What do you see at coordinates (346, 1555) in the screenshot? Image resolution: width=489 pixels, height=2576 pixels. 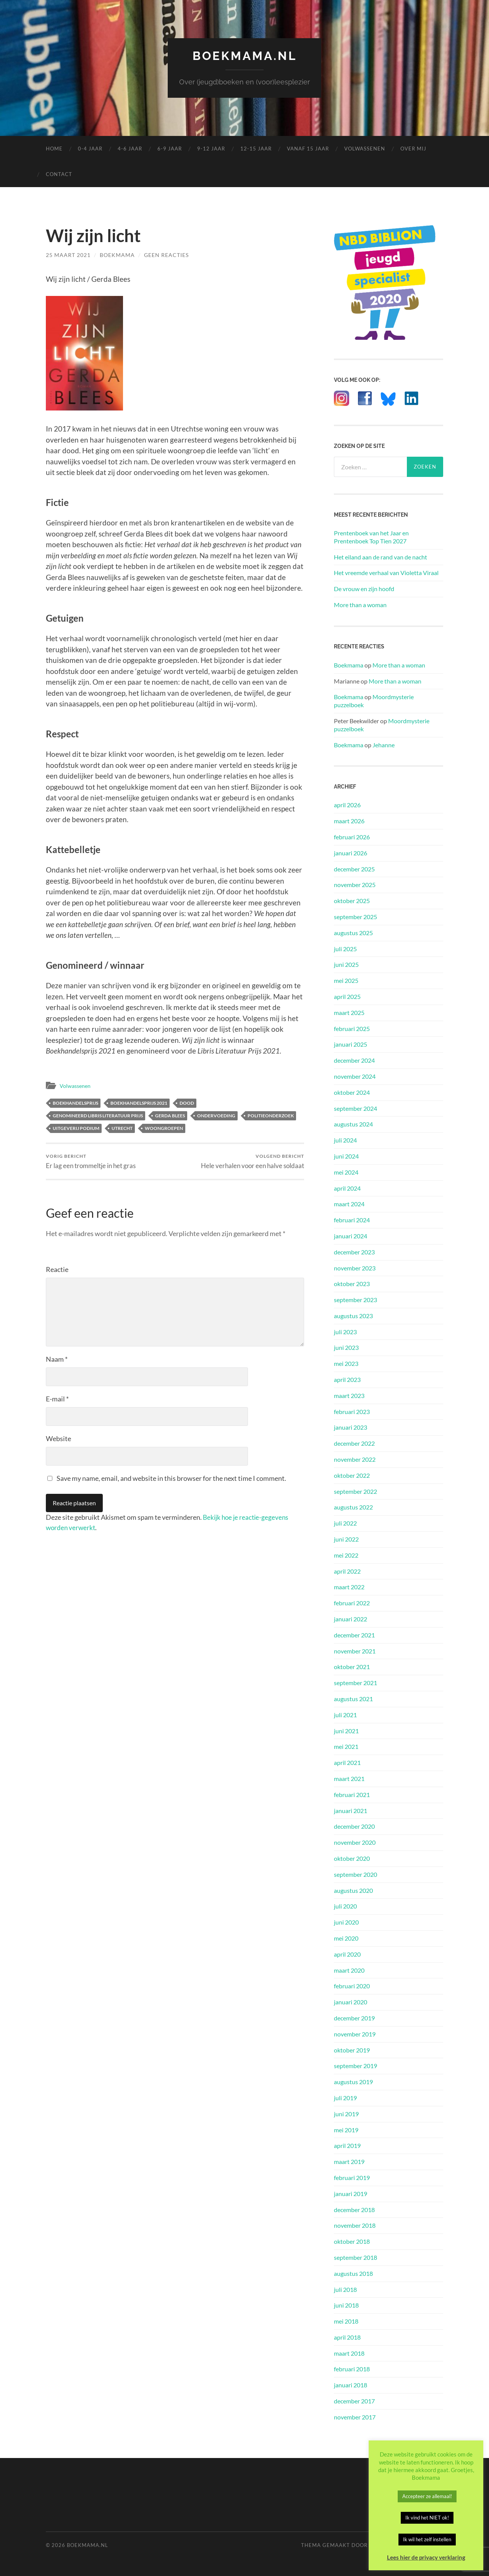 I see `mei 2022` at bounding box center [346, 1555].